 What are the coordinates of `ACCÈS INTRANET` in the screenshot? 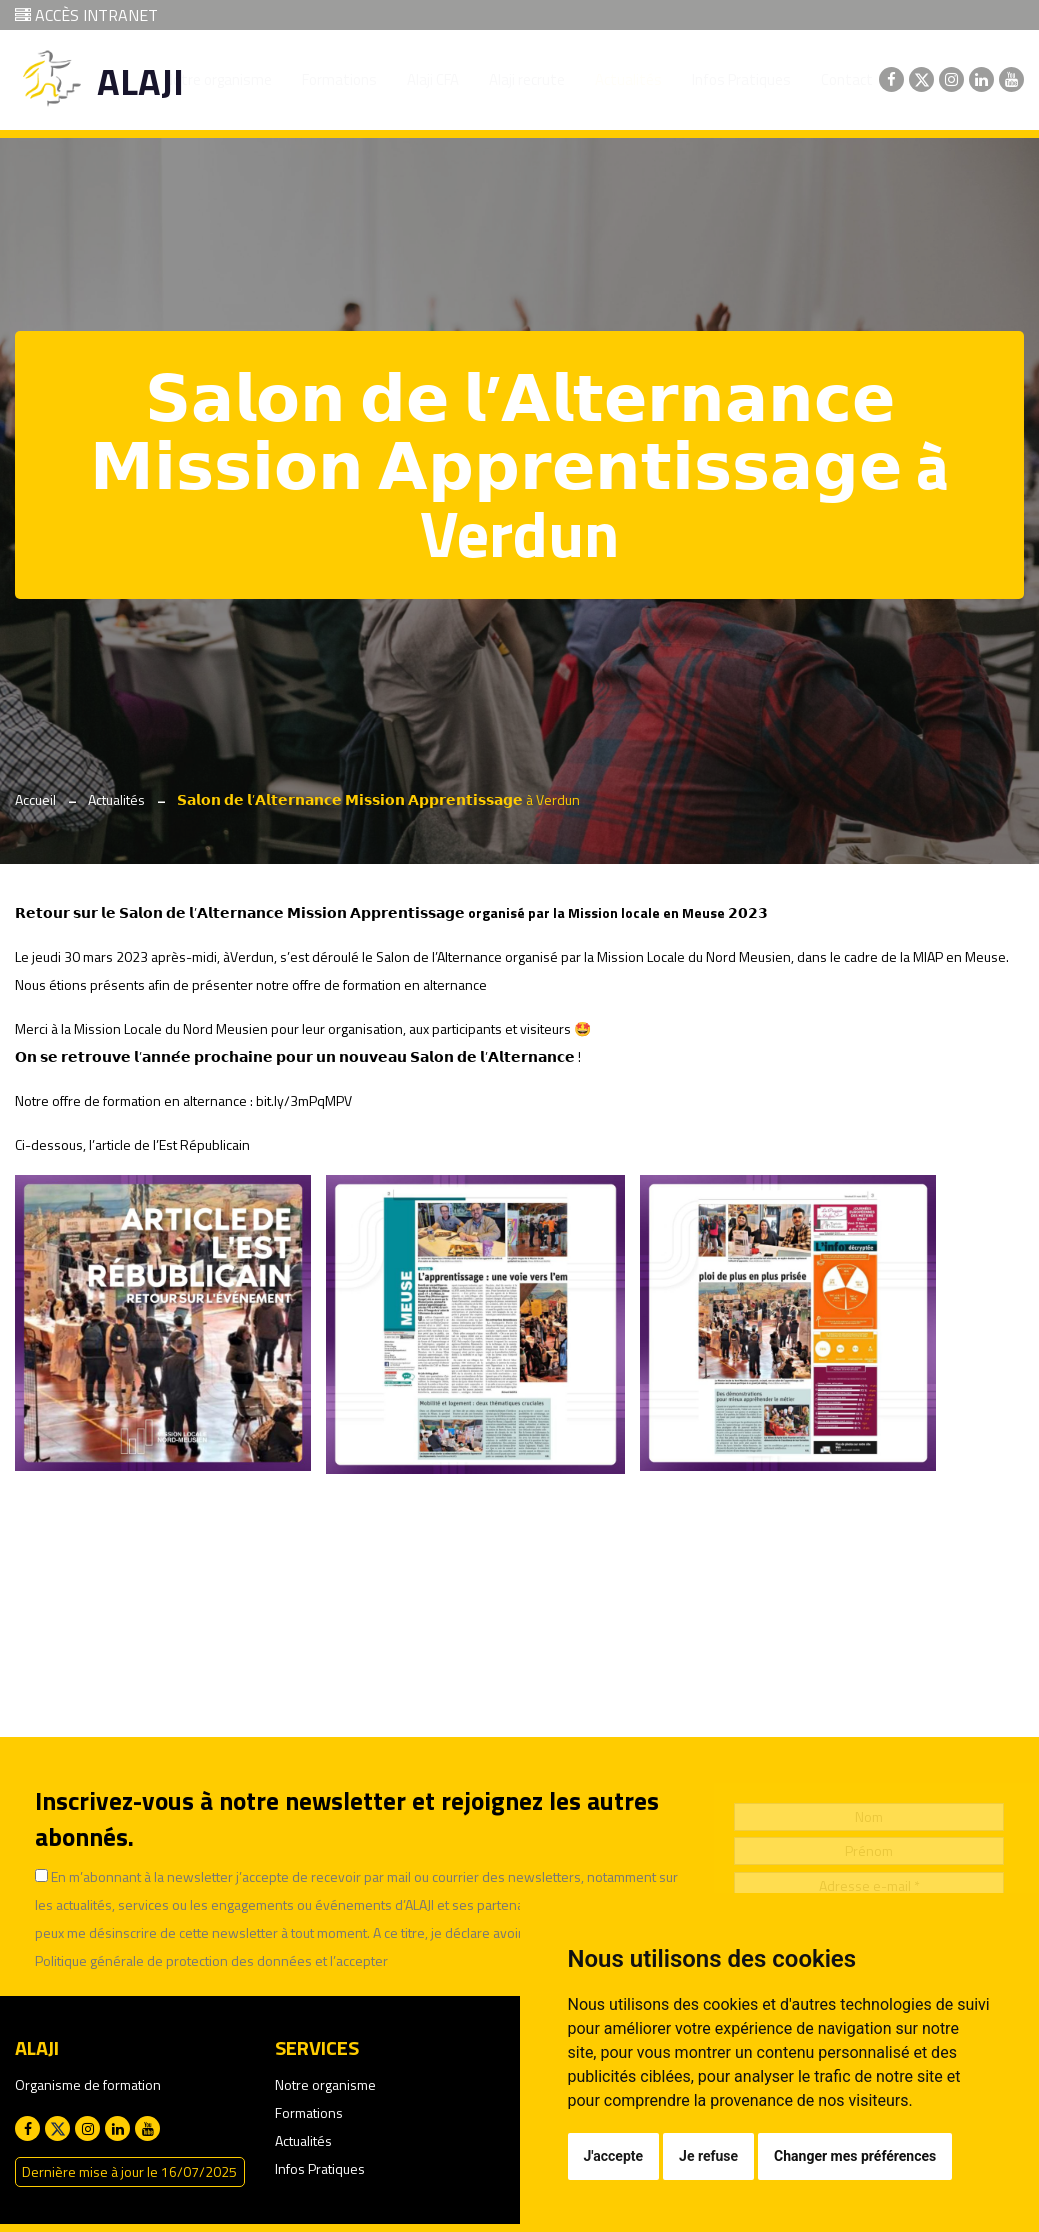 It's located at (86, 15).